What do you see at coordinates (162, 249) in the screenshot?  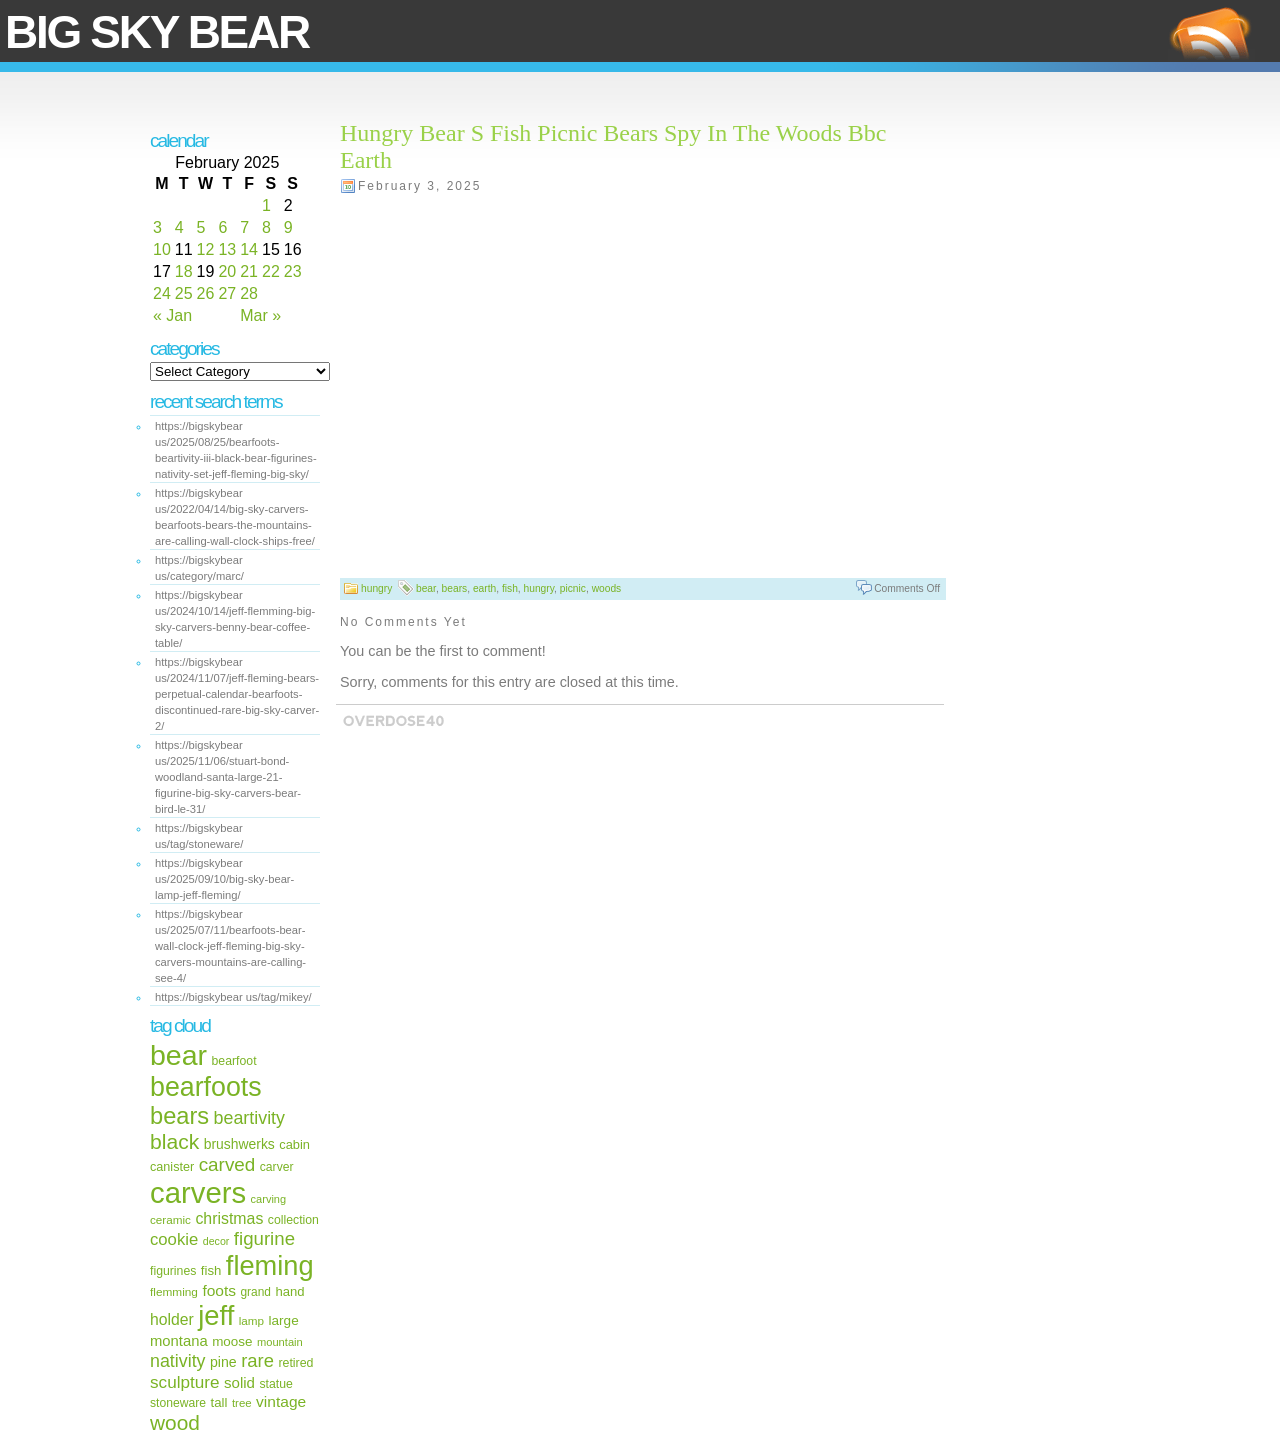 I see `10` at bounding box center [162, 249].